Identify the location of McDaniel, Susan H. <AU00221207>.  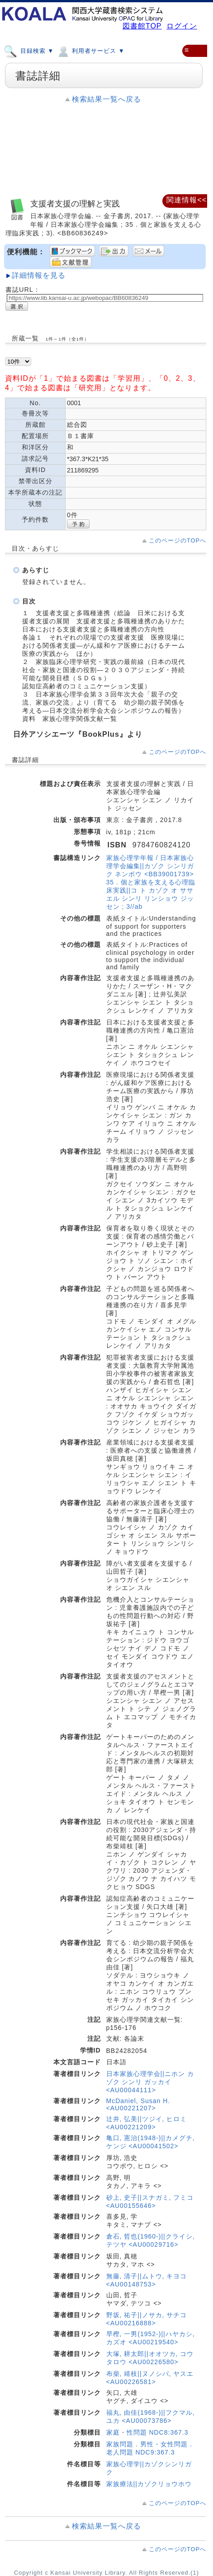
(138, 2104).